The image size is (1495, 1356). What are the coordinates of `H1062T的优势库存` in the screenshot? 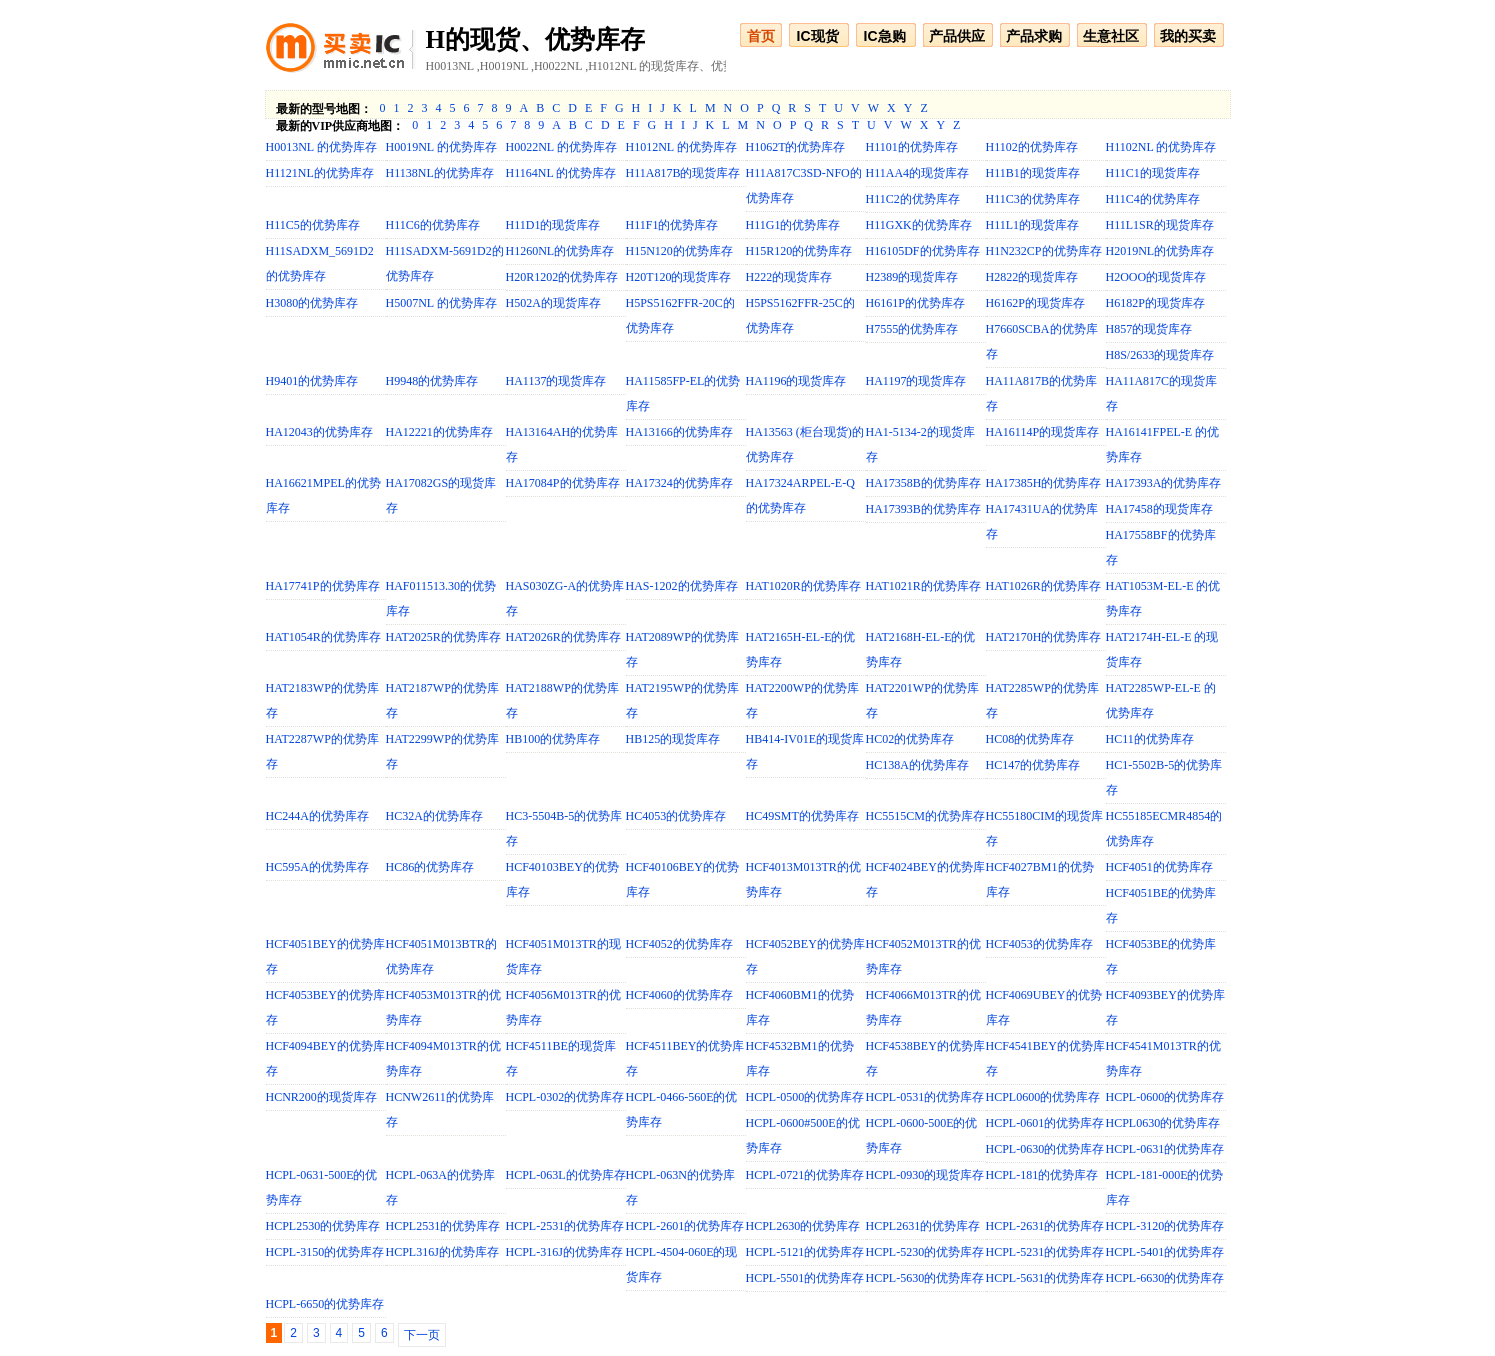 It's located at (796, 147).